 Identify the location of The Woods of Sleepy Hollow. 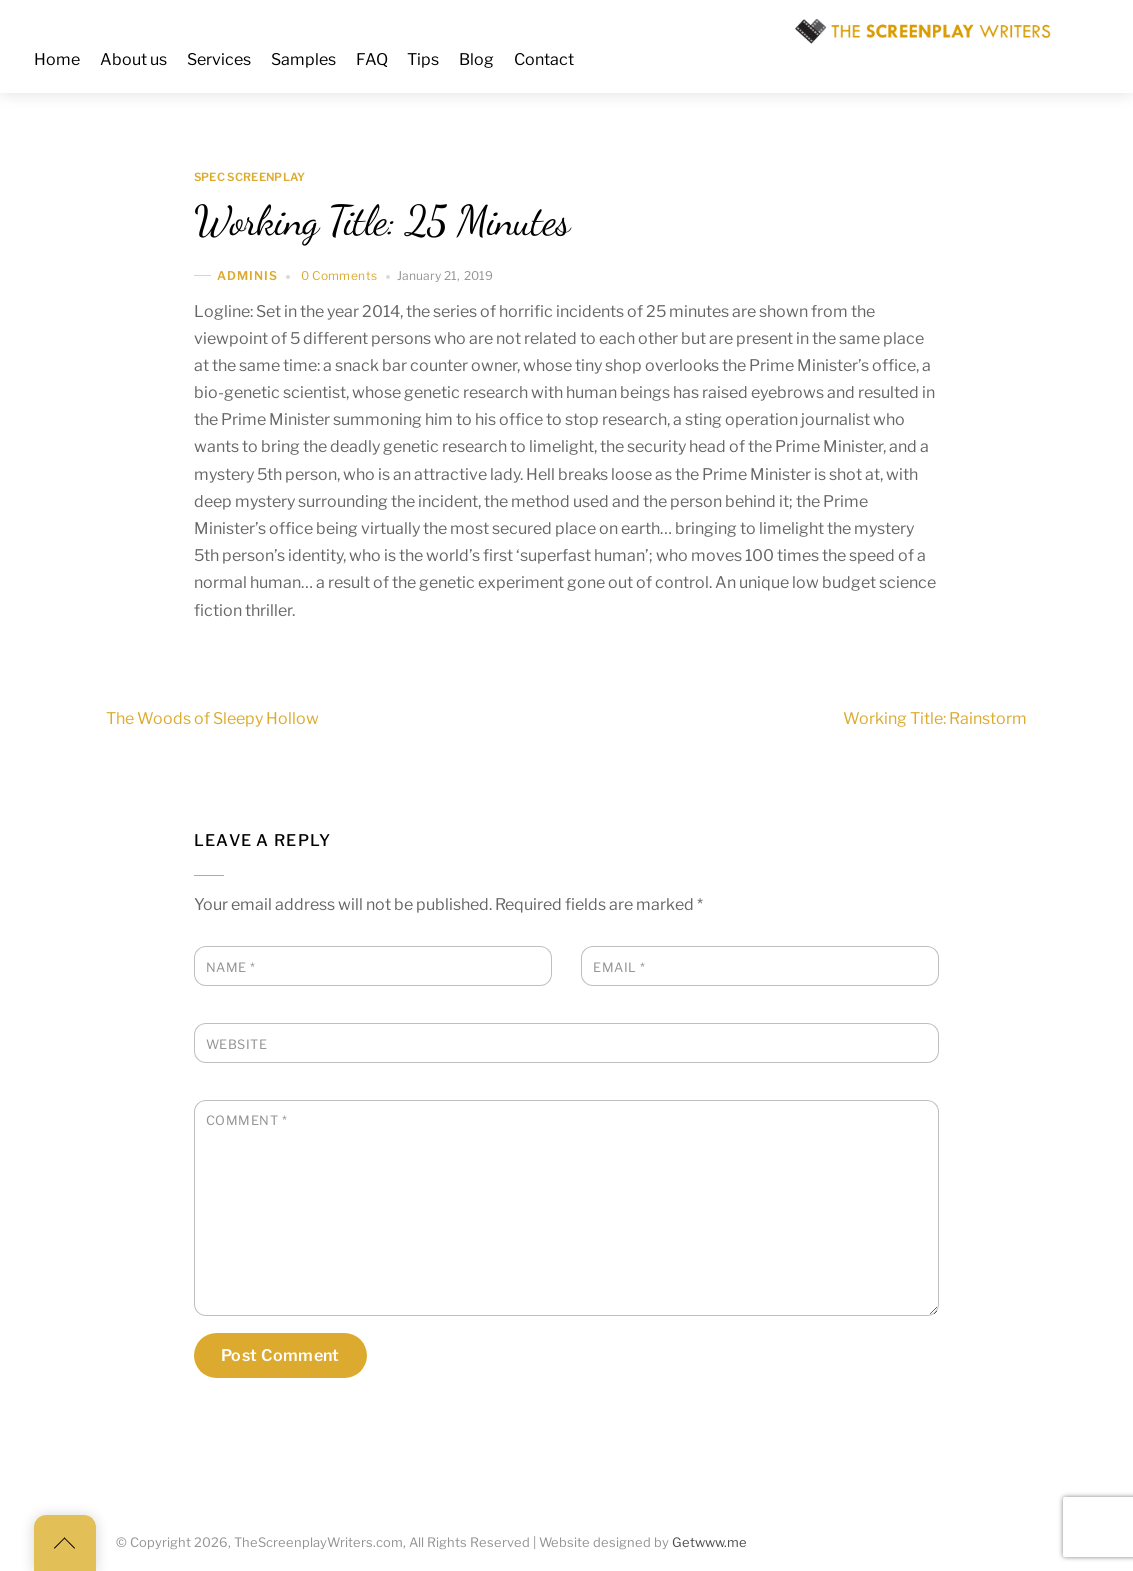
(176, 719).